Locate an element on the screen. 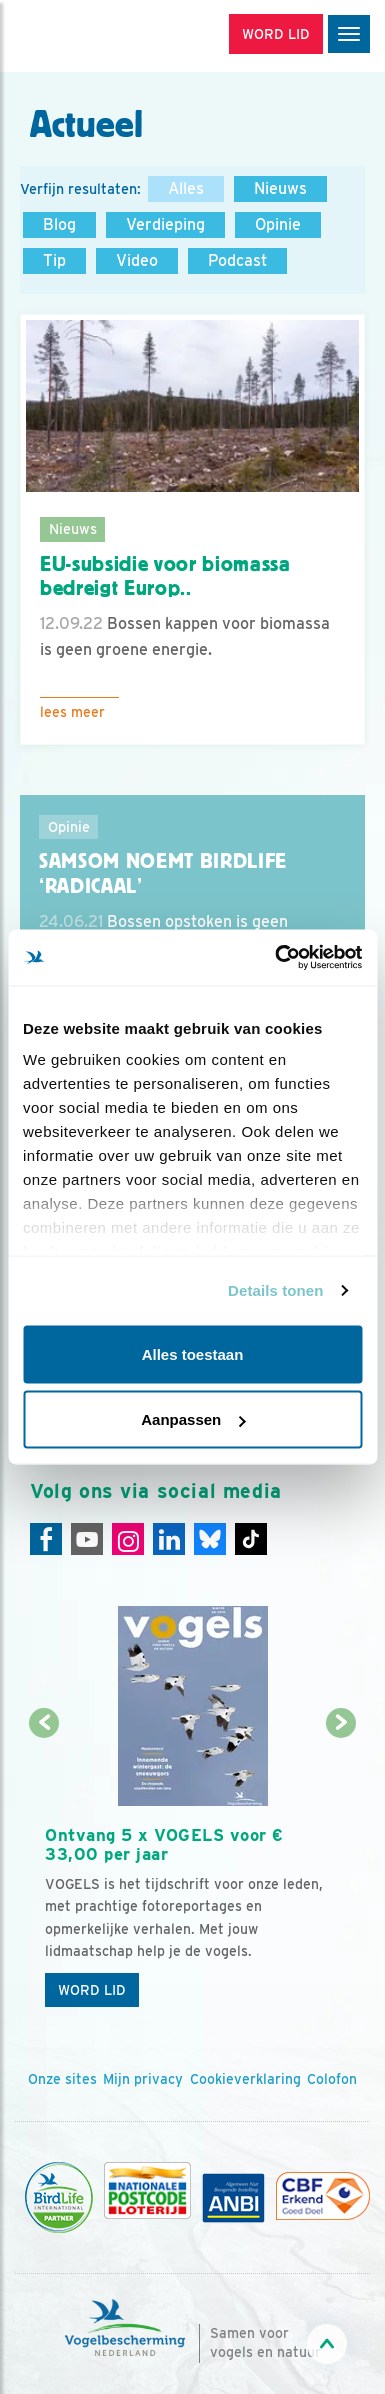 The image size is (385, 2394). [Tiktok] is located at coordinates (251, 1539).